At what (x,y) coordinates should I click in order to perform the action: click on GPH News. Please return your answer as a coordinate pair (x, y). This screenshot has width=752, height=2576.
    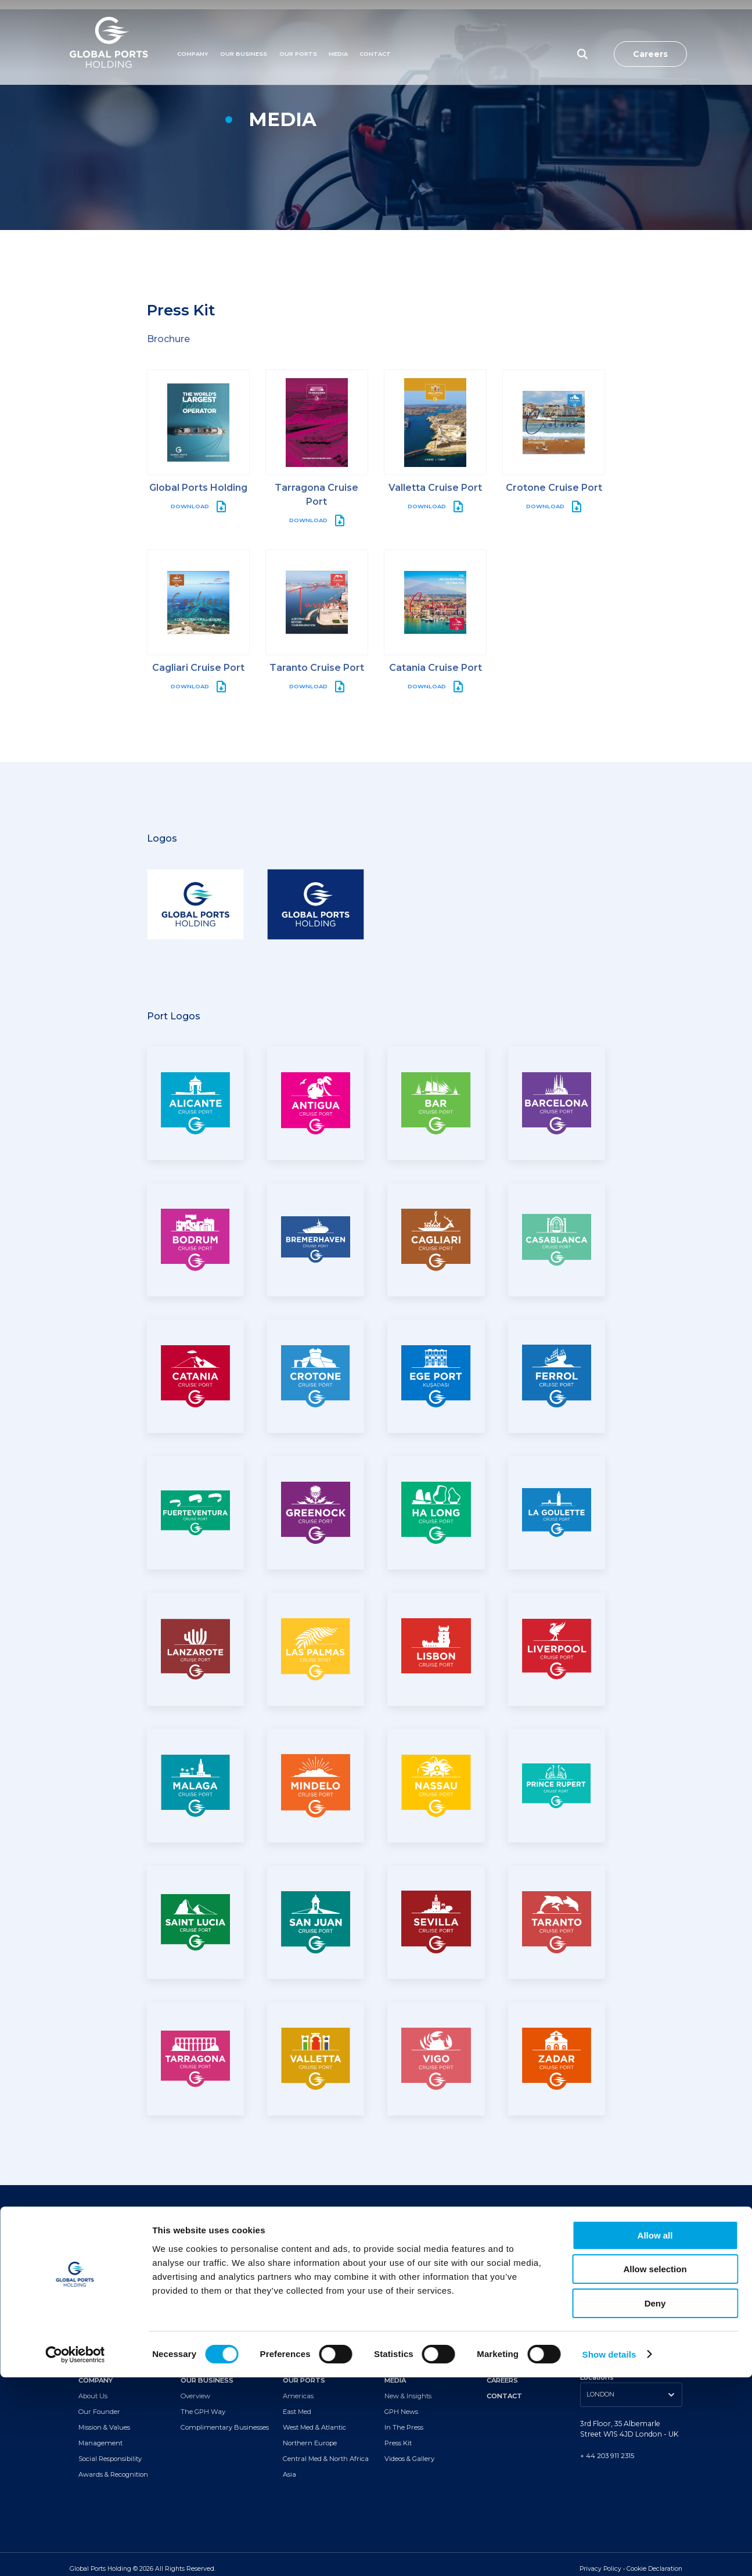
    Looking at the image, I should click on (401, 2403).